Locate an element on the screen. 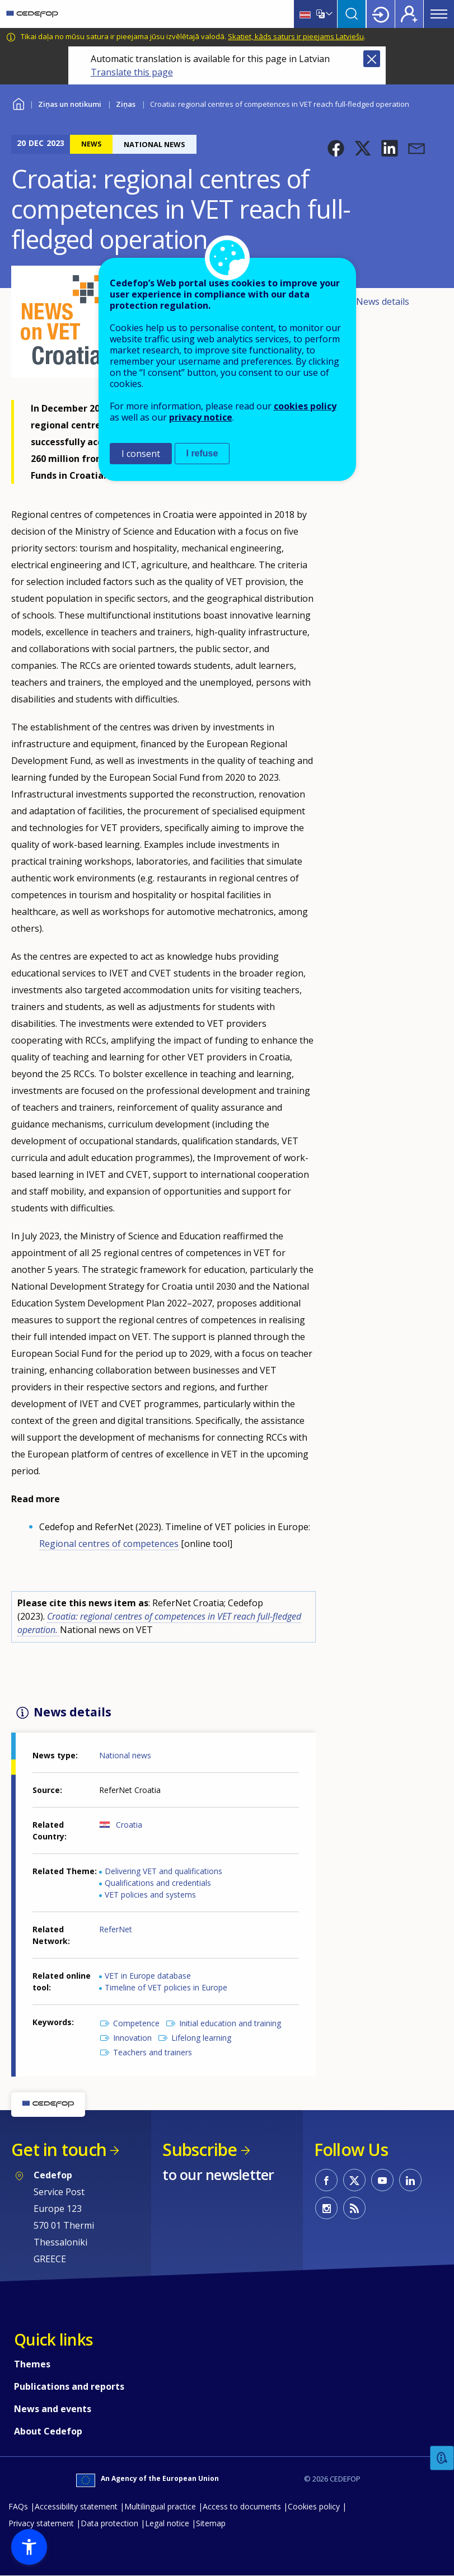 The width and height of the screenshot is (454, 2576). Timeline of VET policies in Europe is located at coordinates (166, 1987).